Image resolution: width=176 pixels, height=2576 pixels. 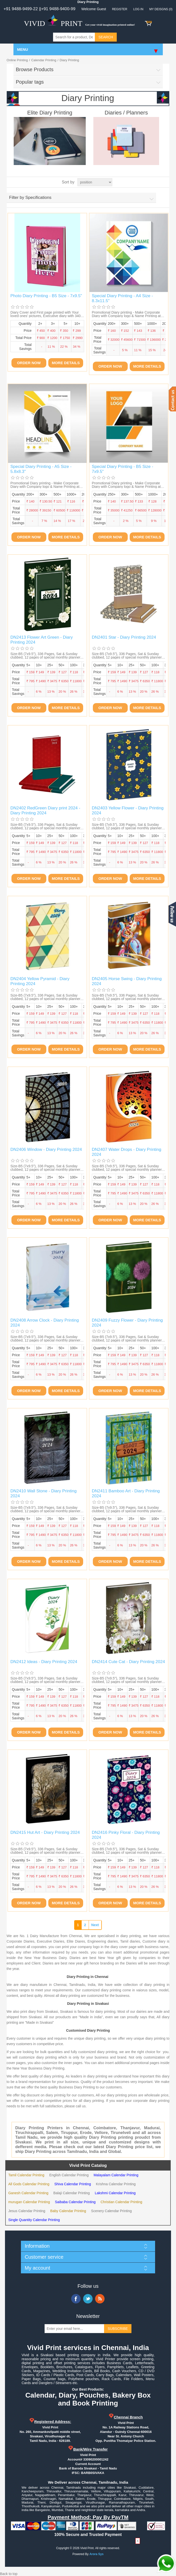 What do you see at coordinates (29, 2202) in the screenshot?
I see `murugan Calendar Printing` at bounding box center [29, 2202].